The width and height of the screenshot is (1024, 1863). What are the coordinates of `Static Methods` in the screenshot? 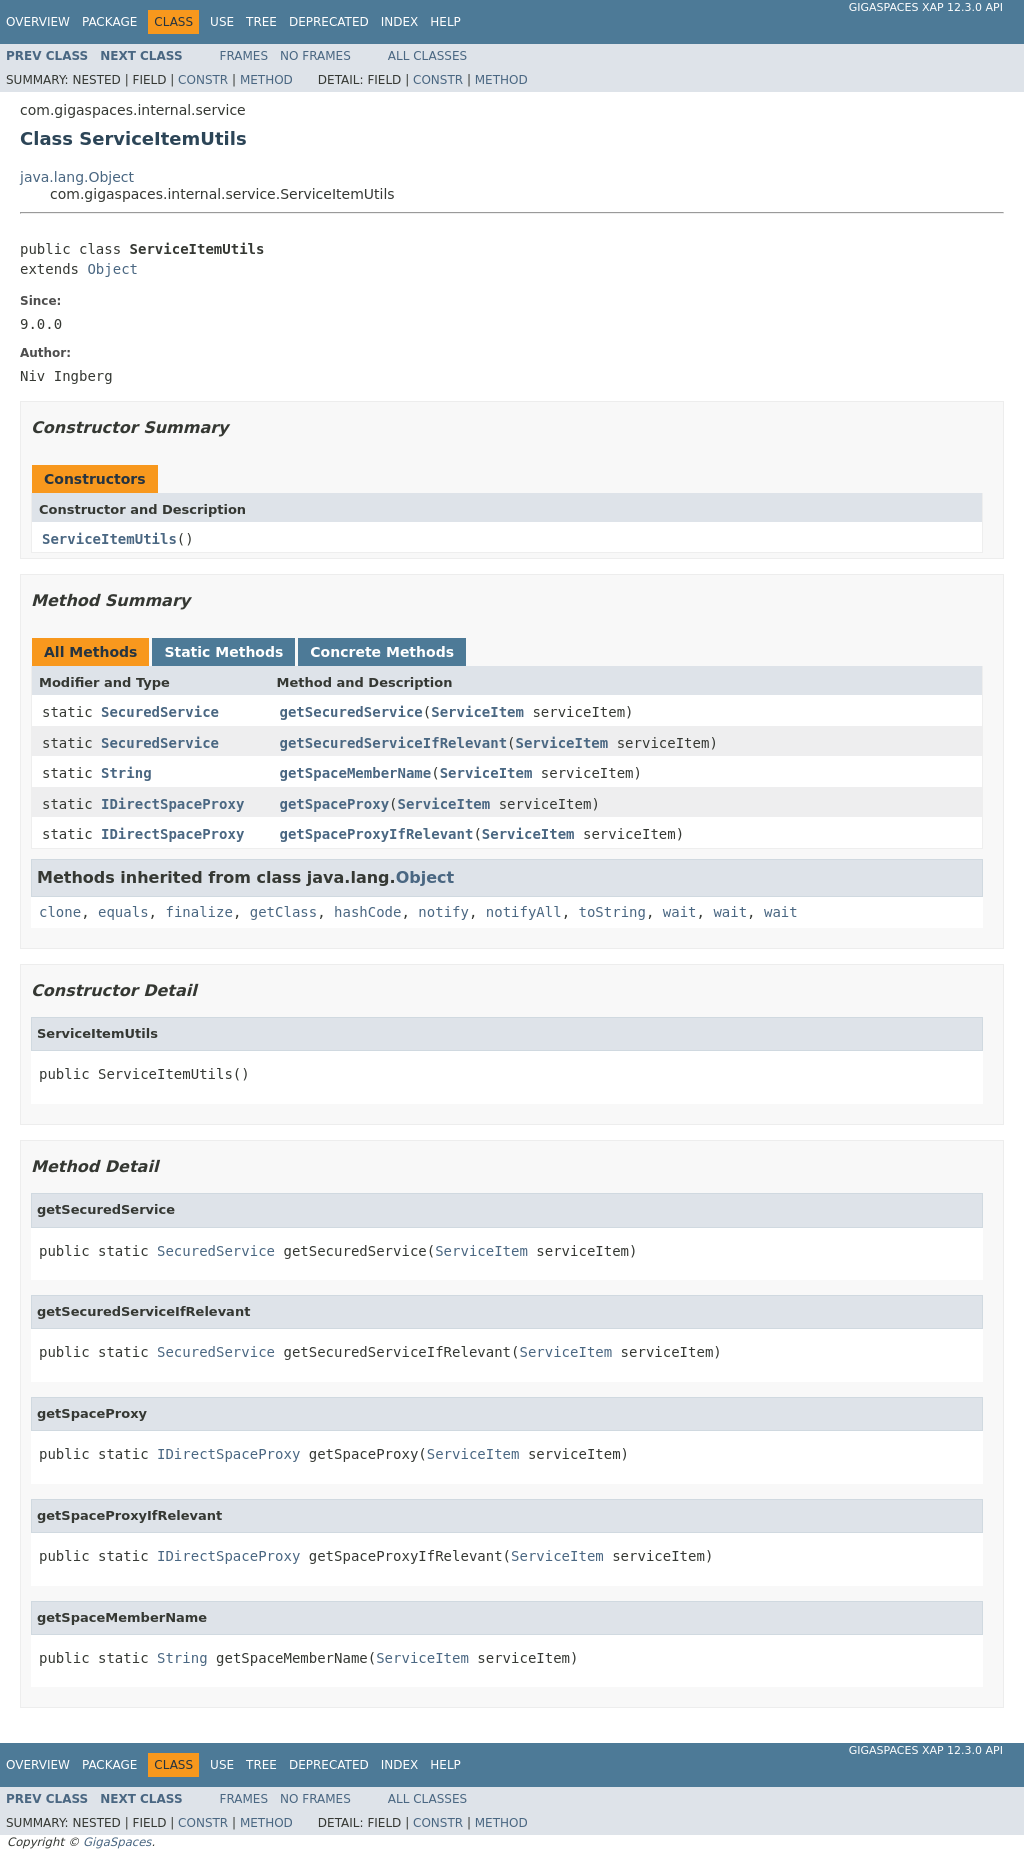 It's located at (223, 652).